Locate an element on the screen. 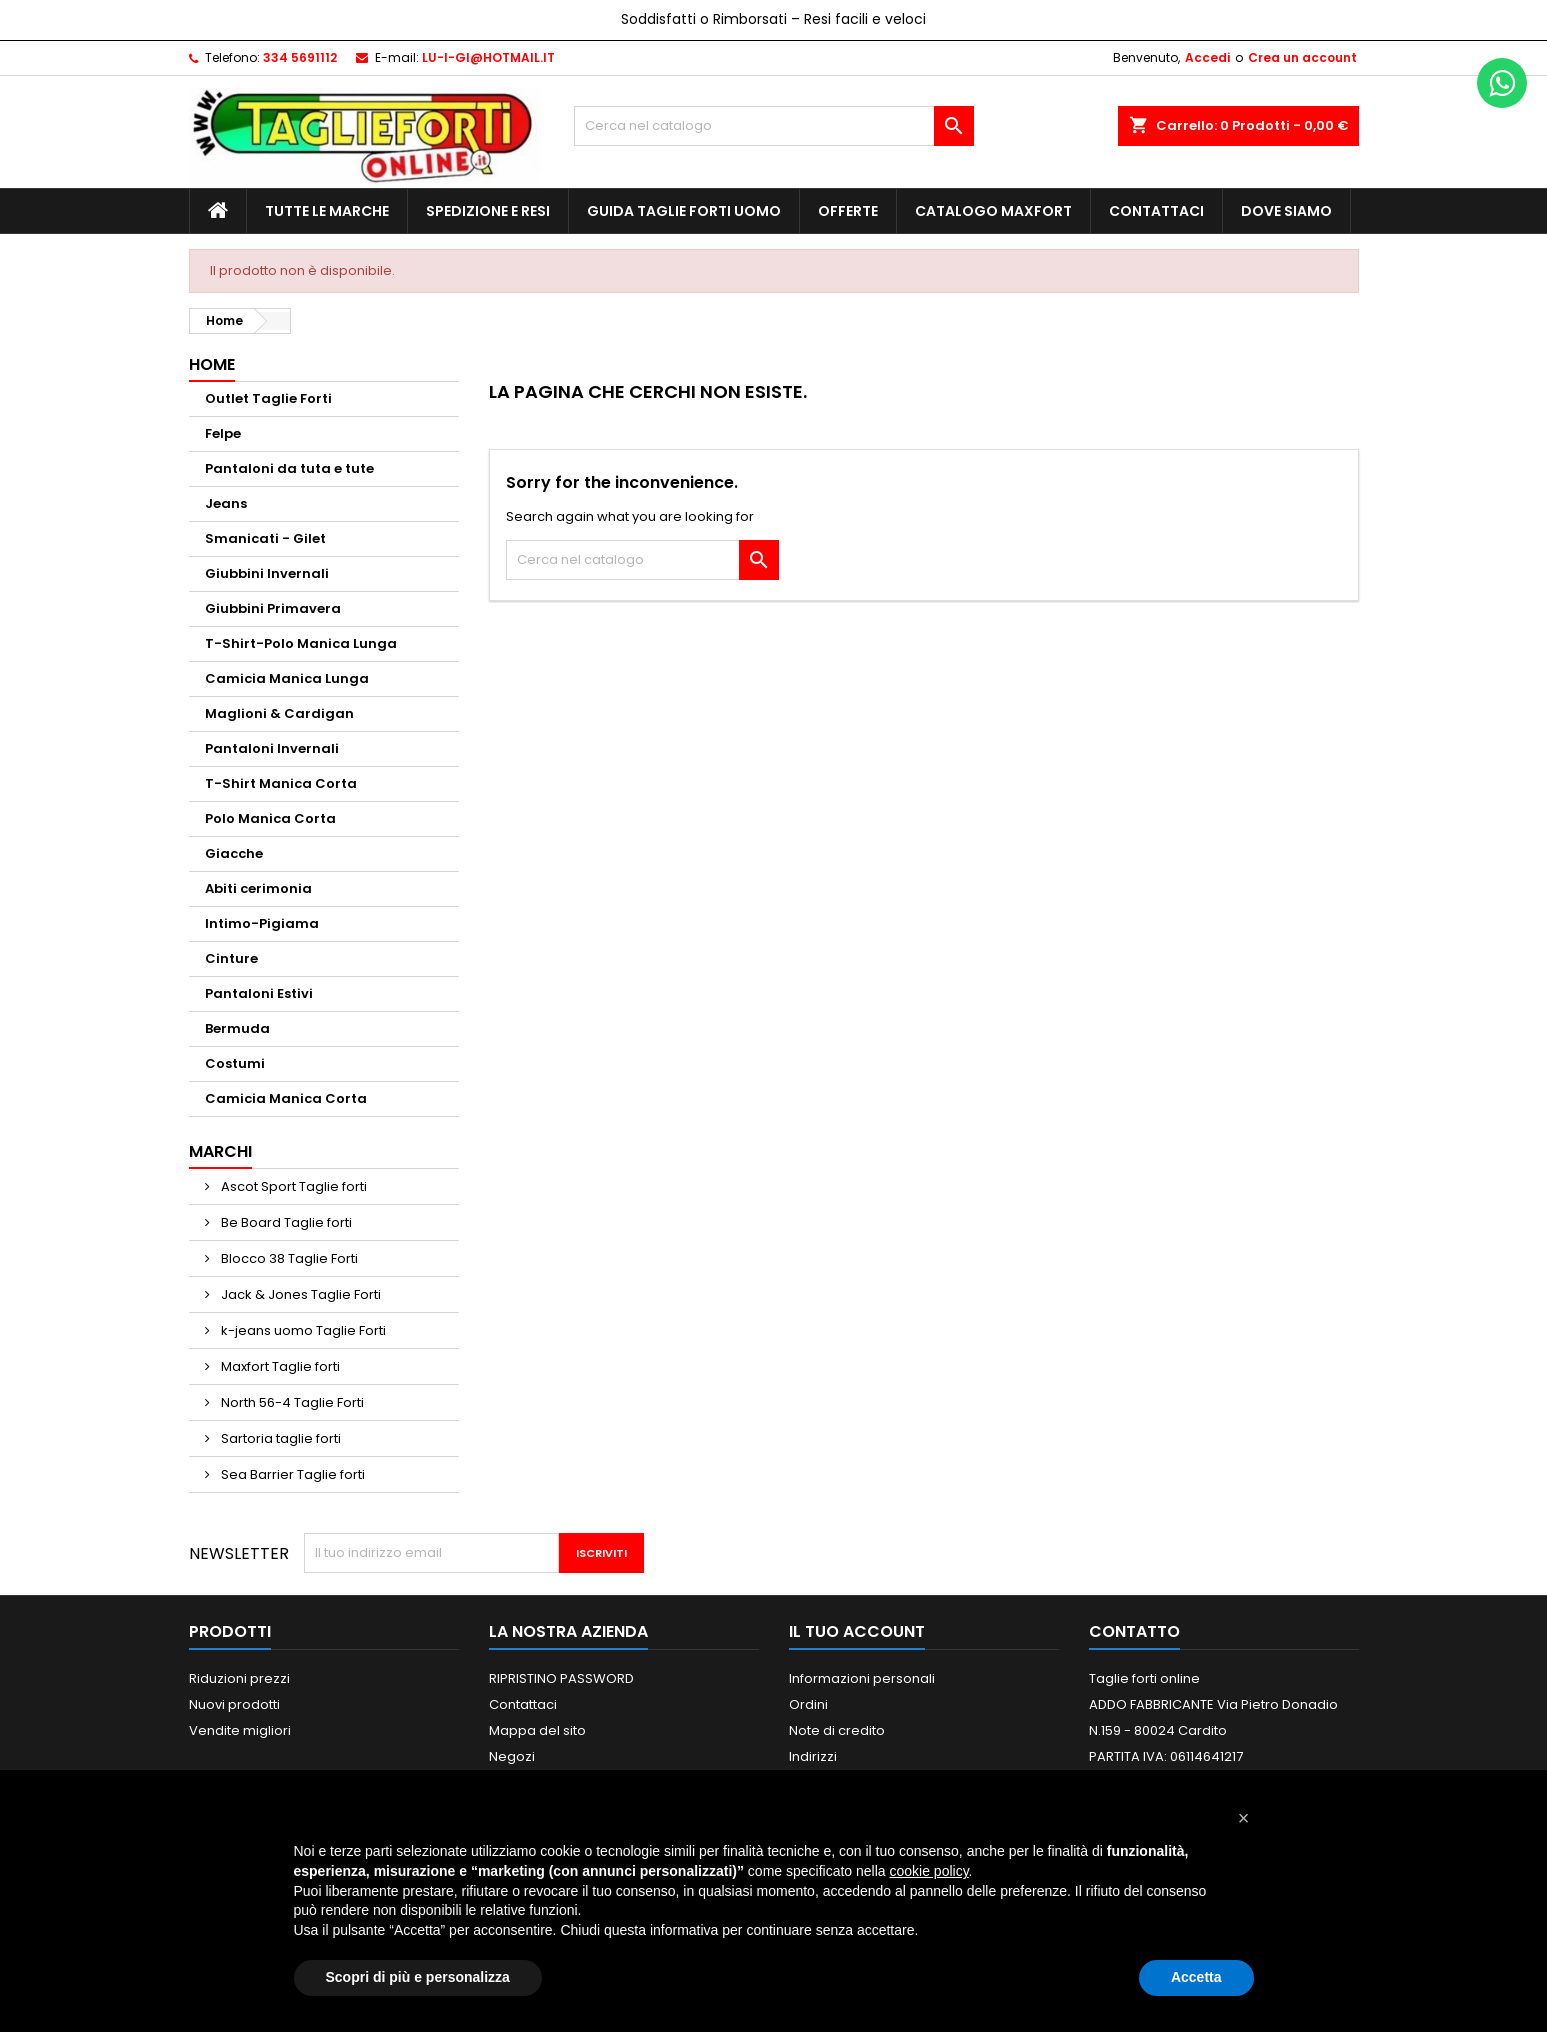 Image resolution: width=1547 pixels, height=2032 pixels. Polo Manica Corta is located at coordinates (270, 818).